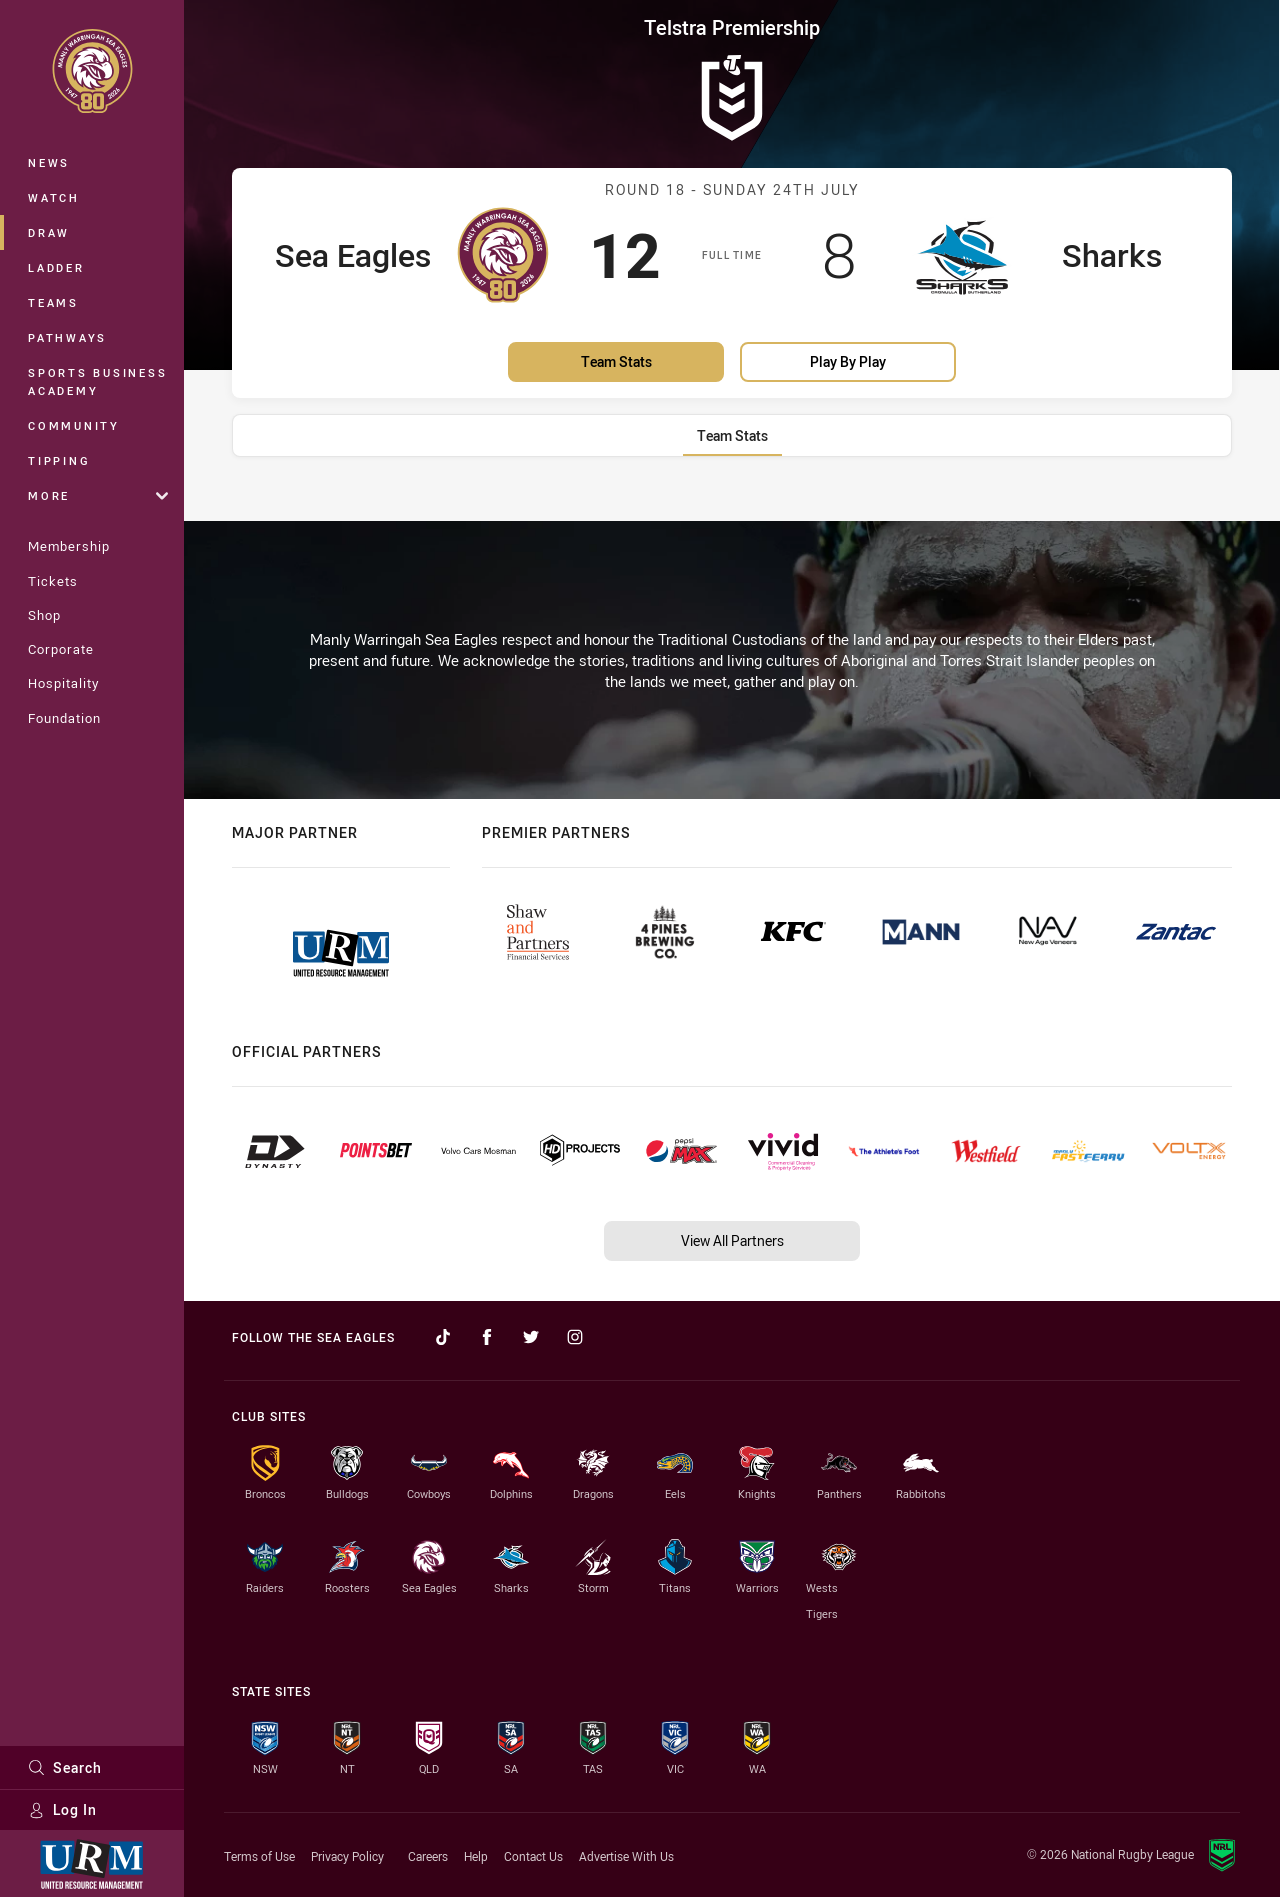 This screenshot has height=1897, width=1280. What do you see at coordinates (59, 460) in the screenshot?
I see `Tipping` at bounding box center [59, 460].